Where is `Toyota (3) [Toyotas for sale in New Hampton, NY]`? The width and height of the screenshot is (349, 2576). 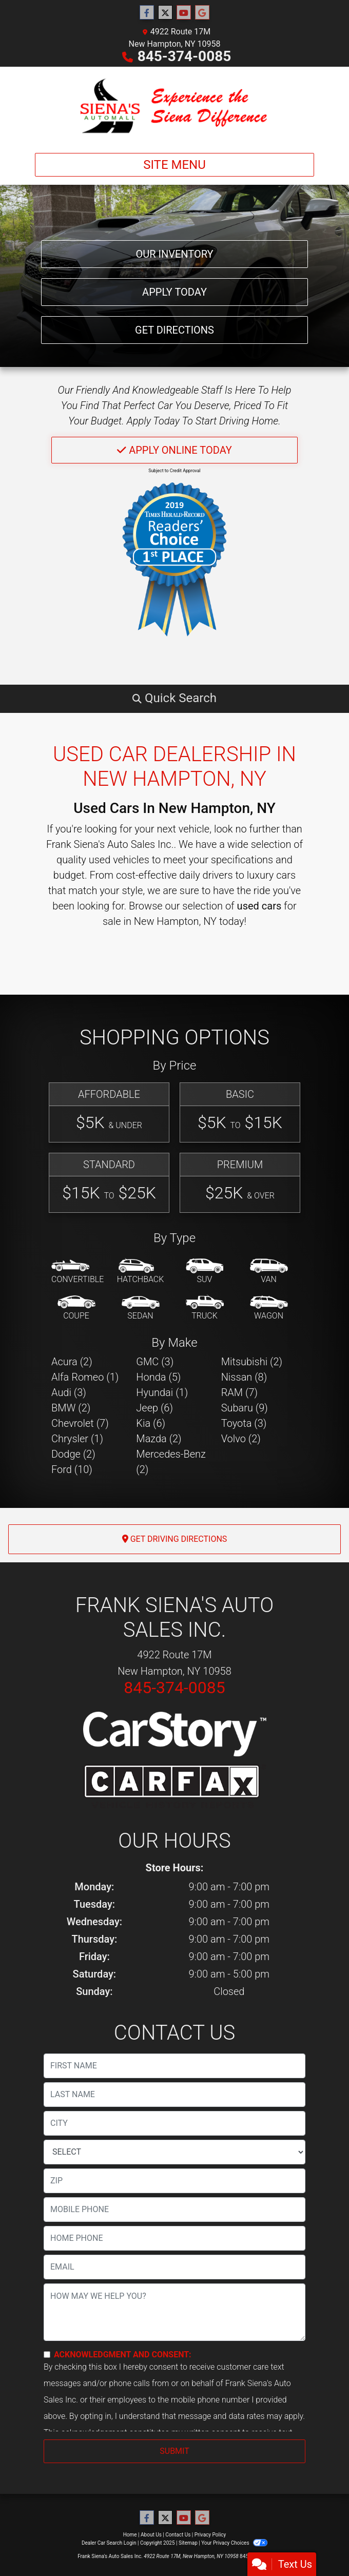
Toyota (3) [Toyotas for sale in New Hampton, NY] is located at coordinates (244, 1423).